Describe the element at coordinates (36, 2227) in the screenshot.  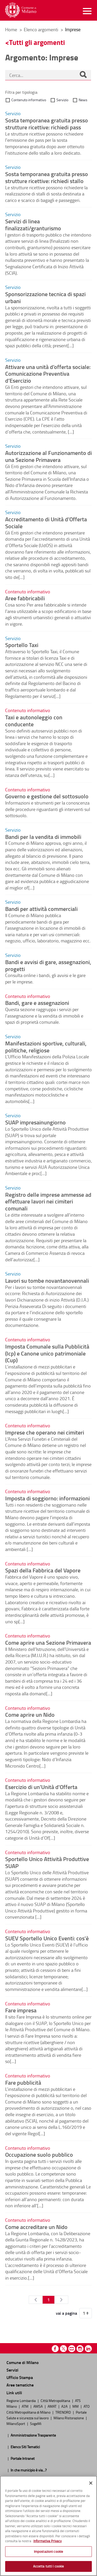
I see `Come accreditare un Nido` at that location.